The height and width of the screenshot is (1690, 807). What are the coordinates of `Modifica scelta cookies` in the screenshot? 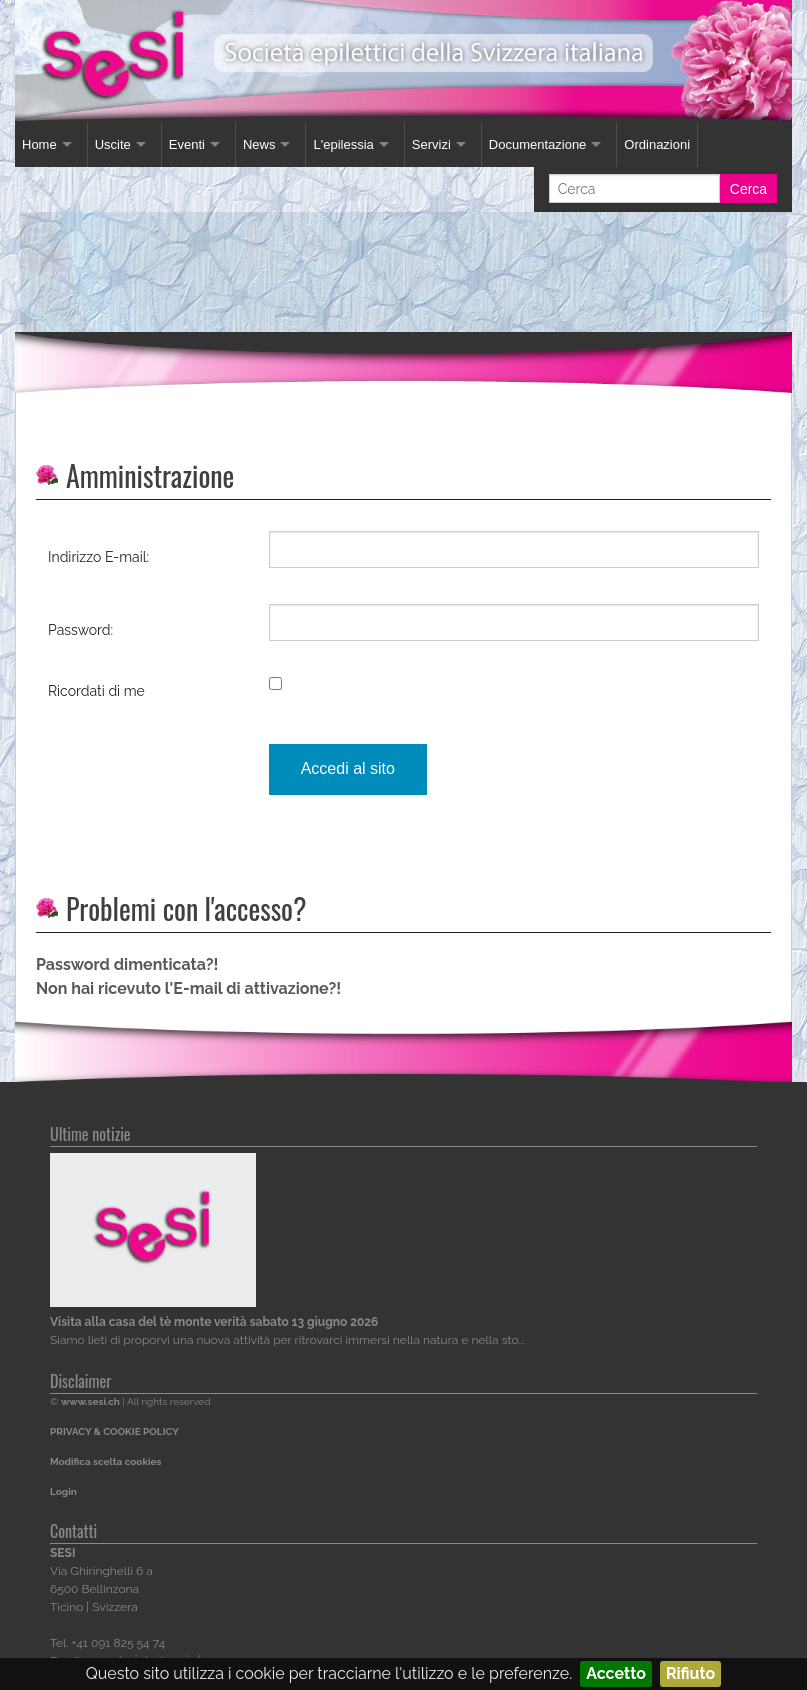 It's located at (105, 1461).